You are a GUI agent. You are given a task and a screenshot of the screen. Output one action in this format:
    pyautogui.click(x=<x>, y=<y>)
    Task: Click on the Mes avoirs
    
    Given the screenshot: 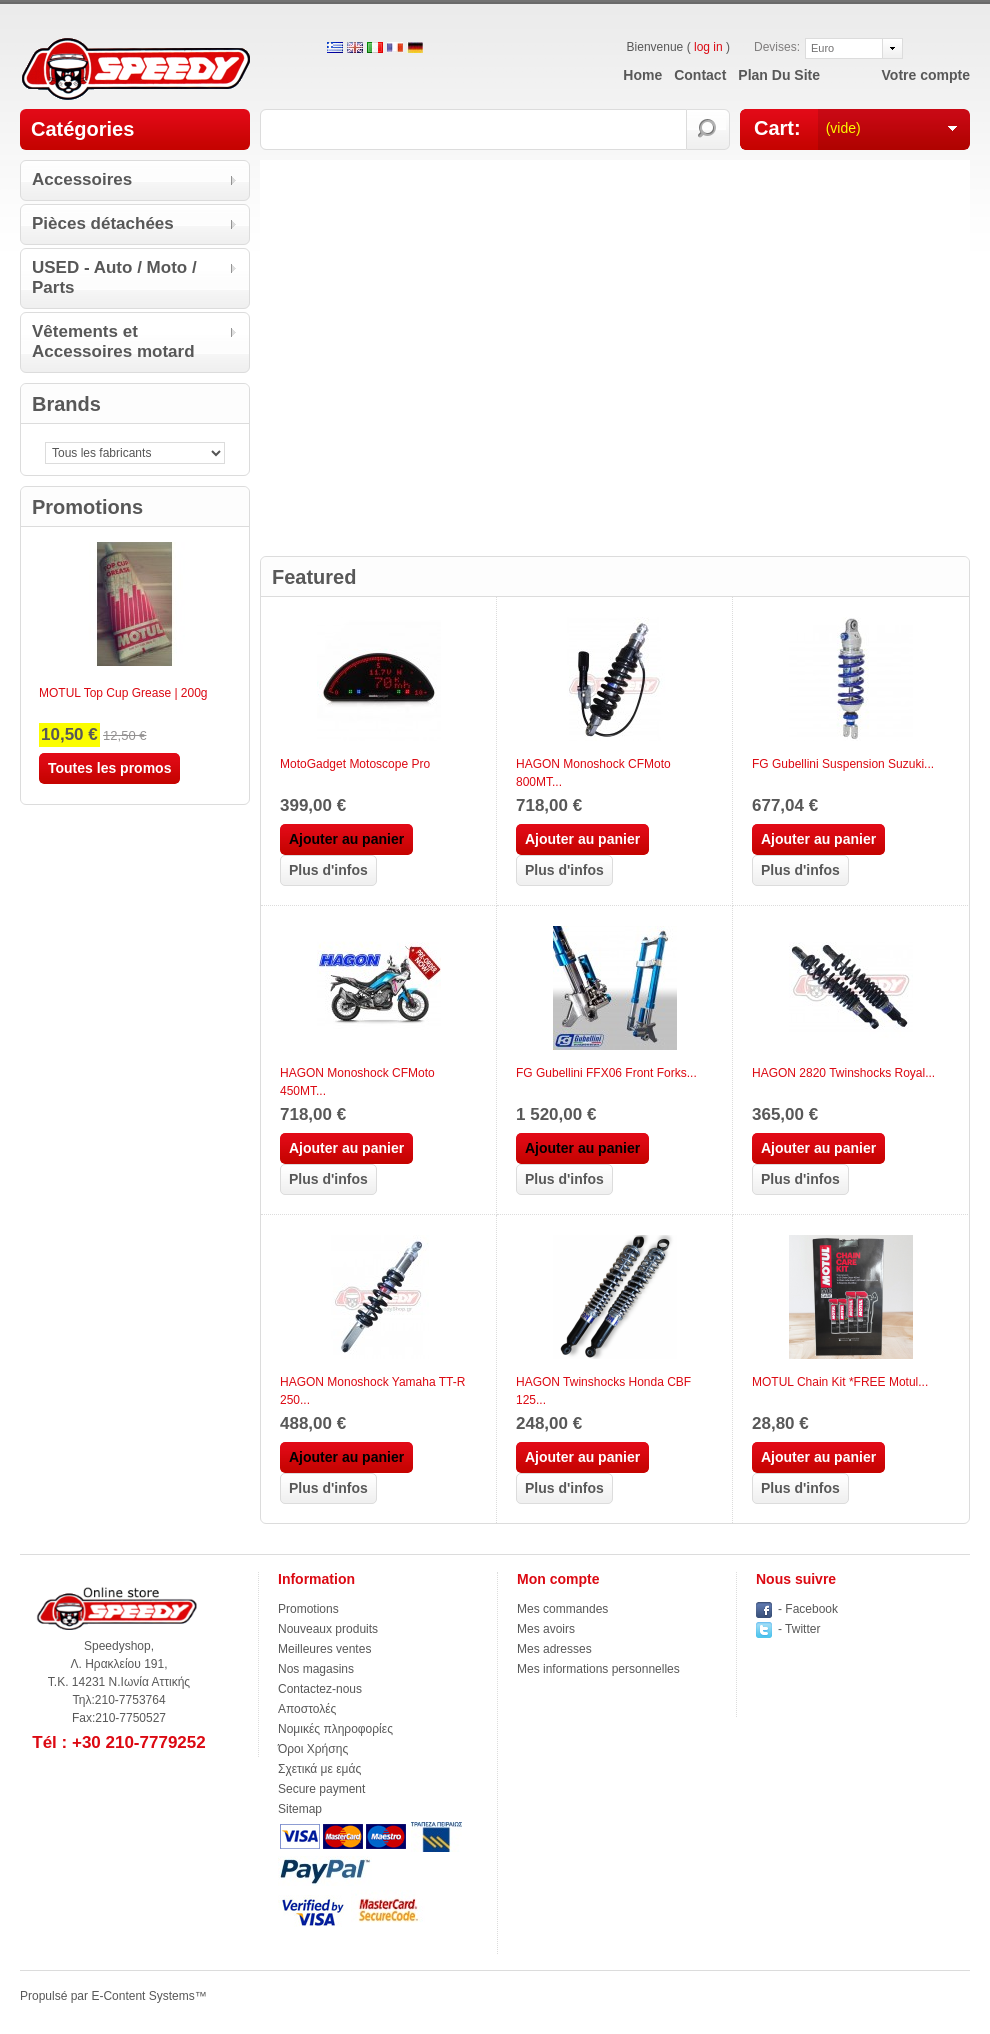 What is the action you would take?
    pyautogui.click(x=546, y=1629)
    